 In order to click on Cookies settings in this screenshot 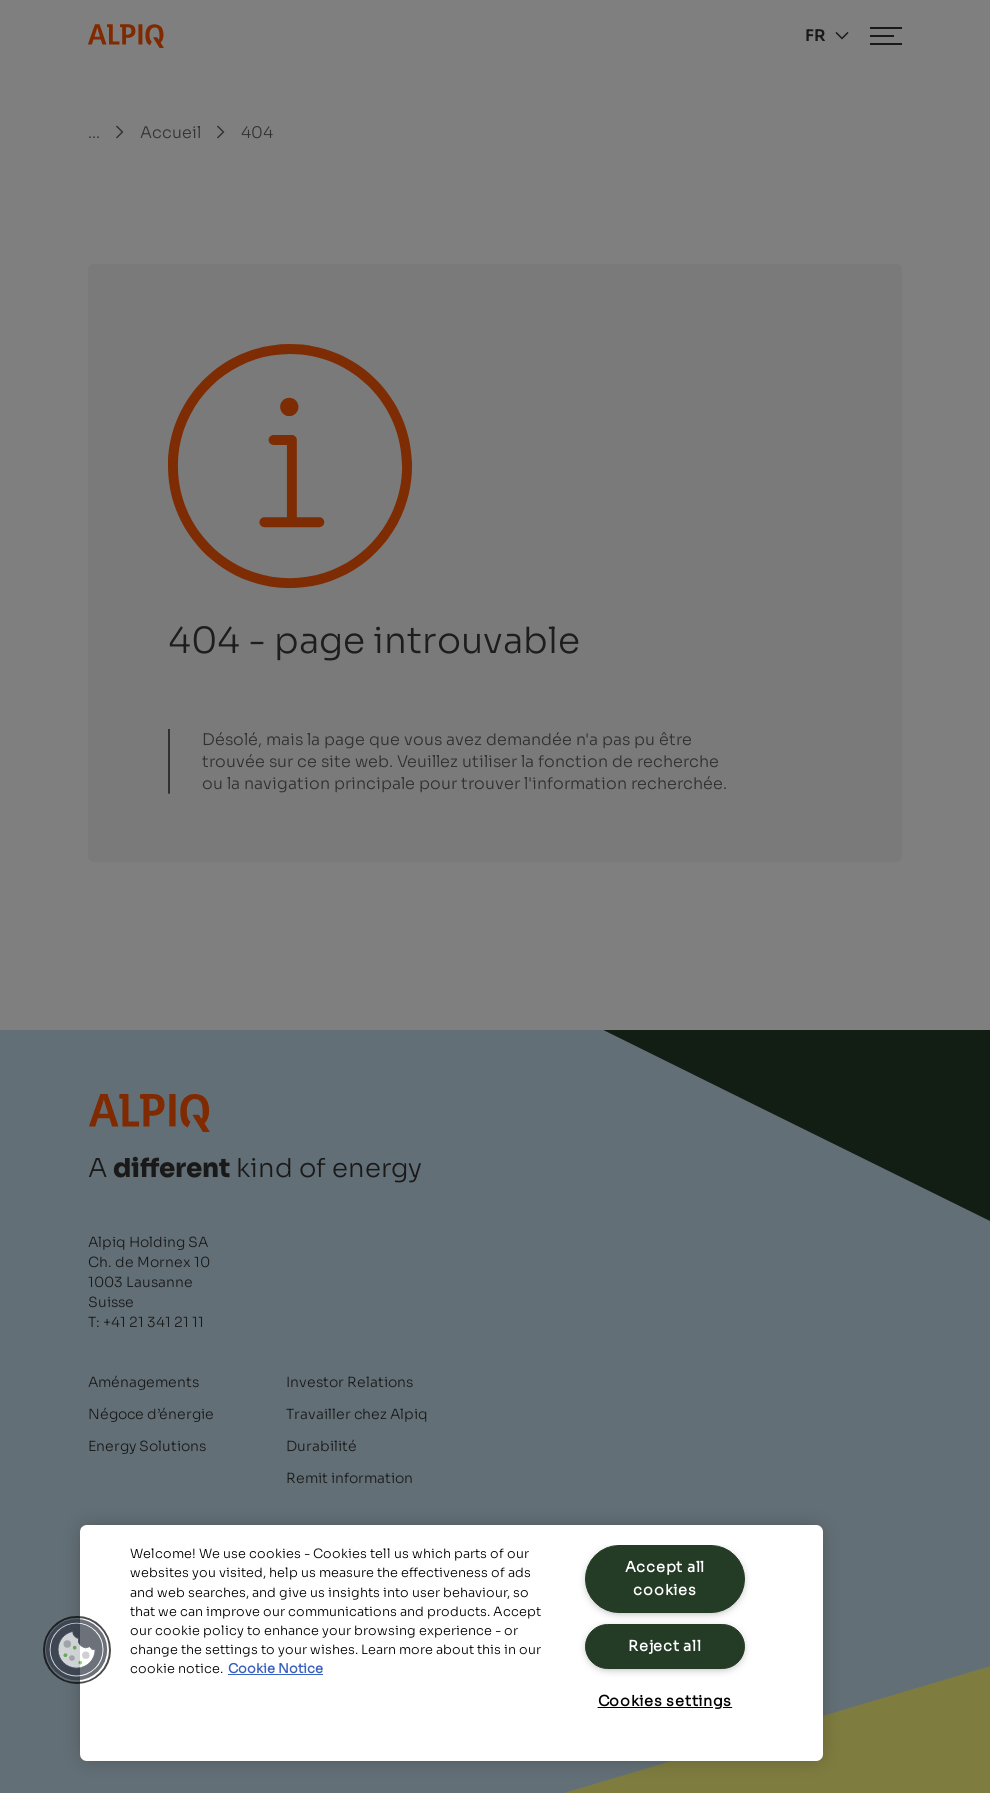, I will do `click(665, 1701)`.